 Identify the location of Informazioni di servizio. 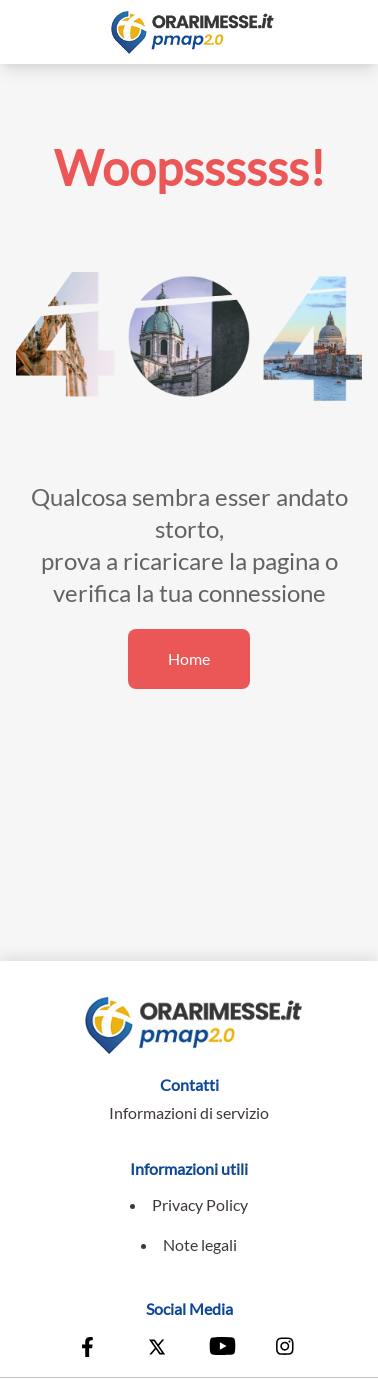
(189, 1112).